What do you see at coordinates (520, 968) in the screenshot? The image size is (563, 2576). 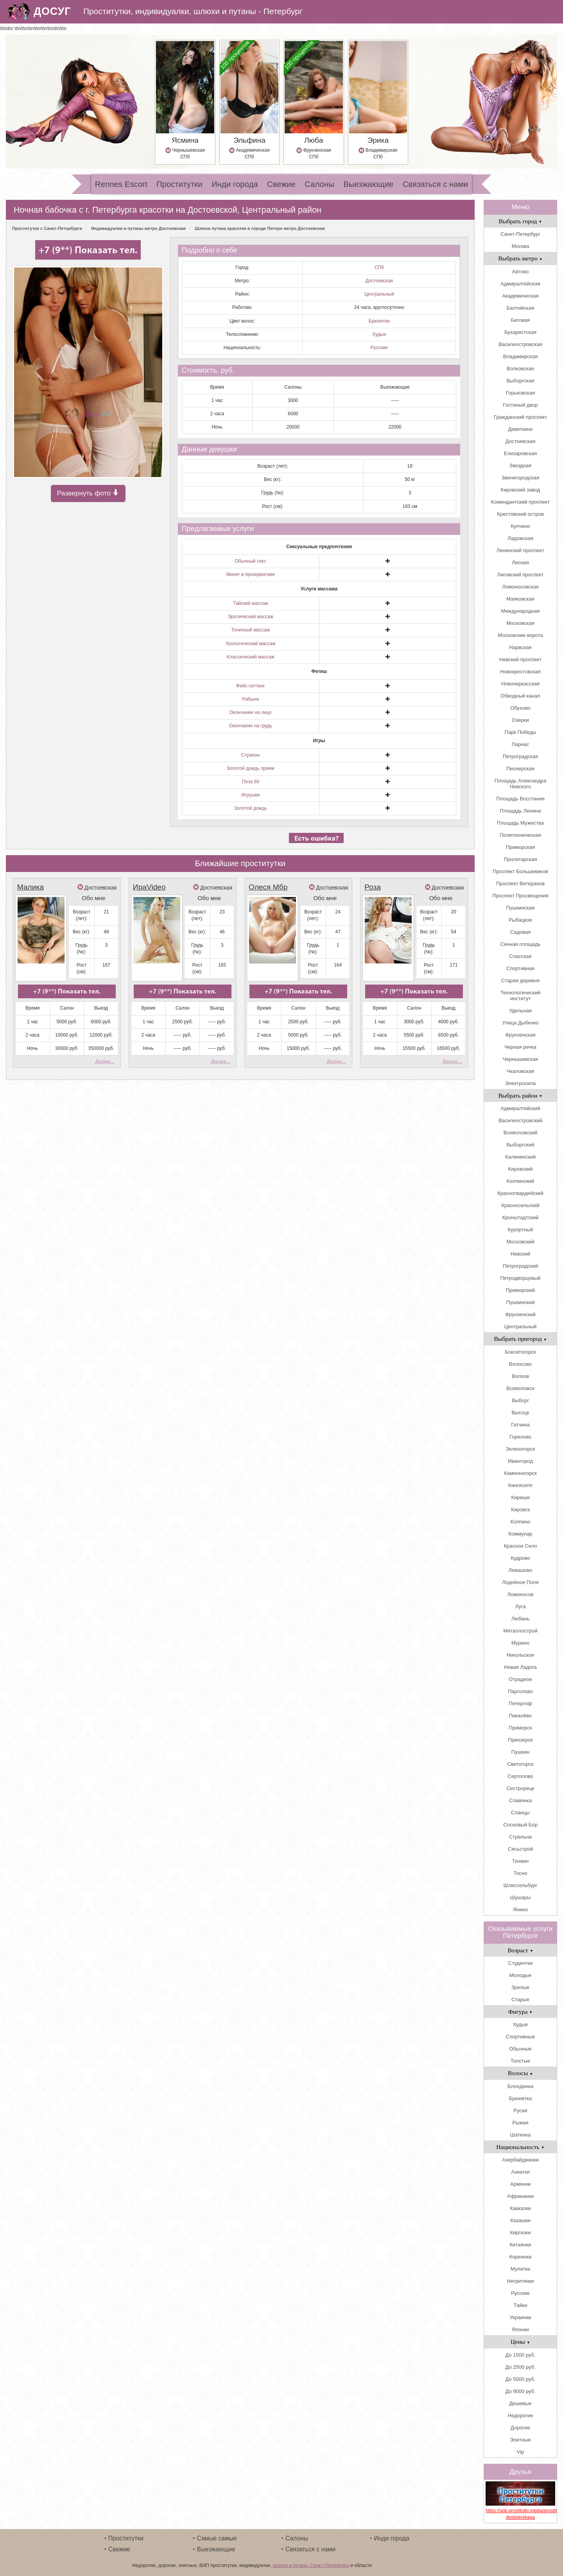 I see `Спортивная` at bounding box center [520, 968].